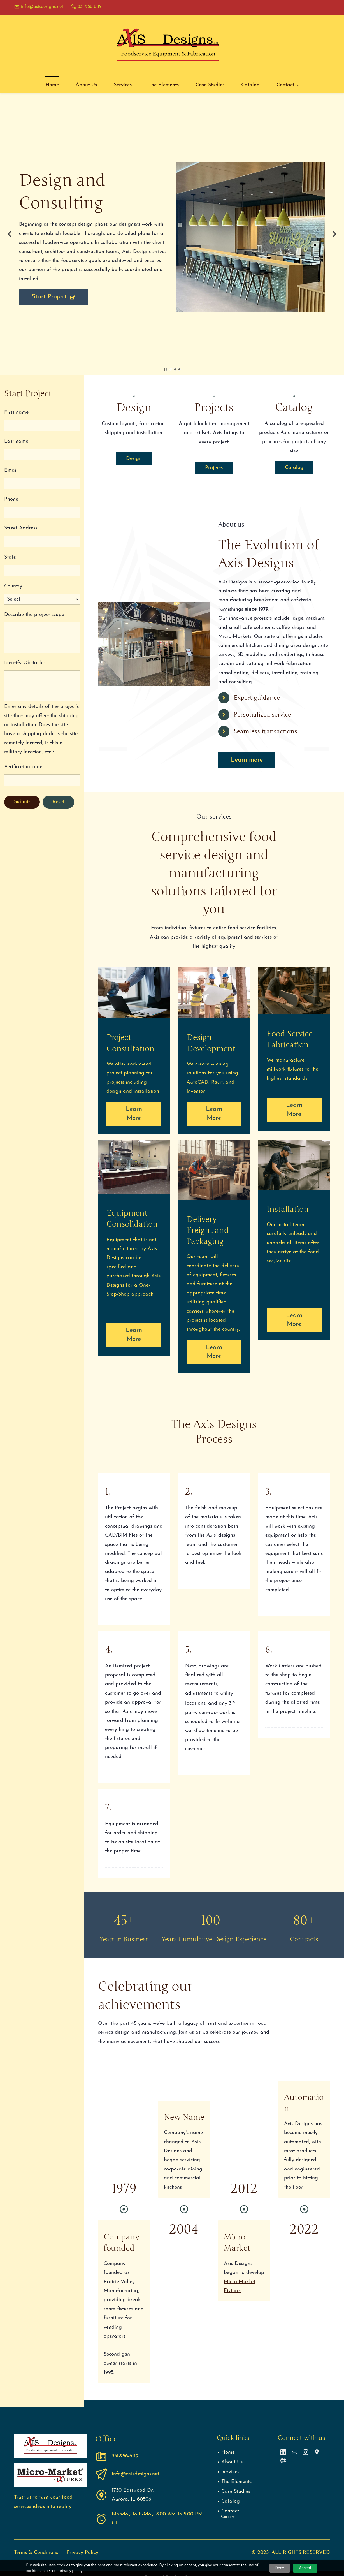  I want to click on Catalog, so click(230, 2501).